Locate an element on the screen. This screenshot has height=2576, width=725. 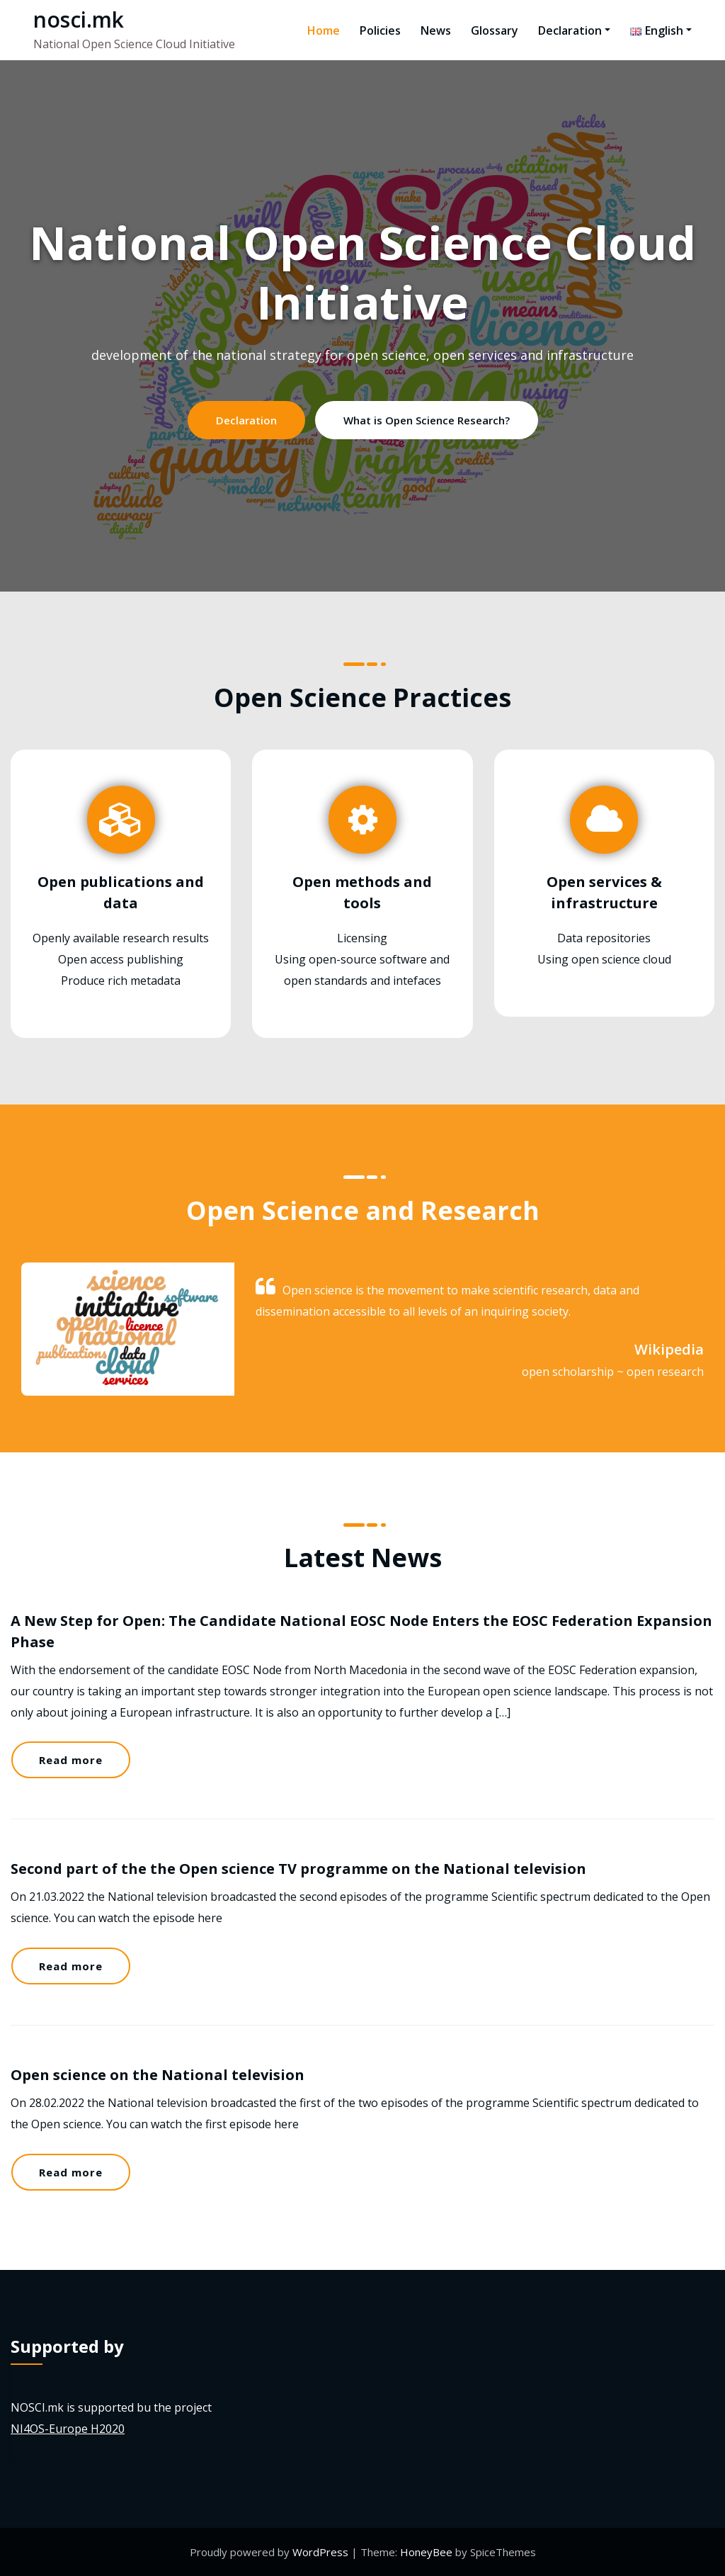
Home is located at coordinates (323, 30).